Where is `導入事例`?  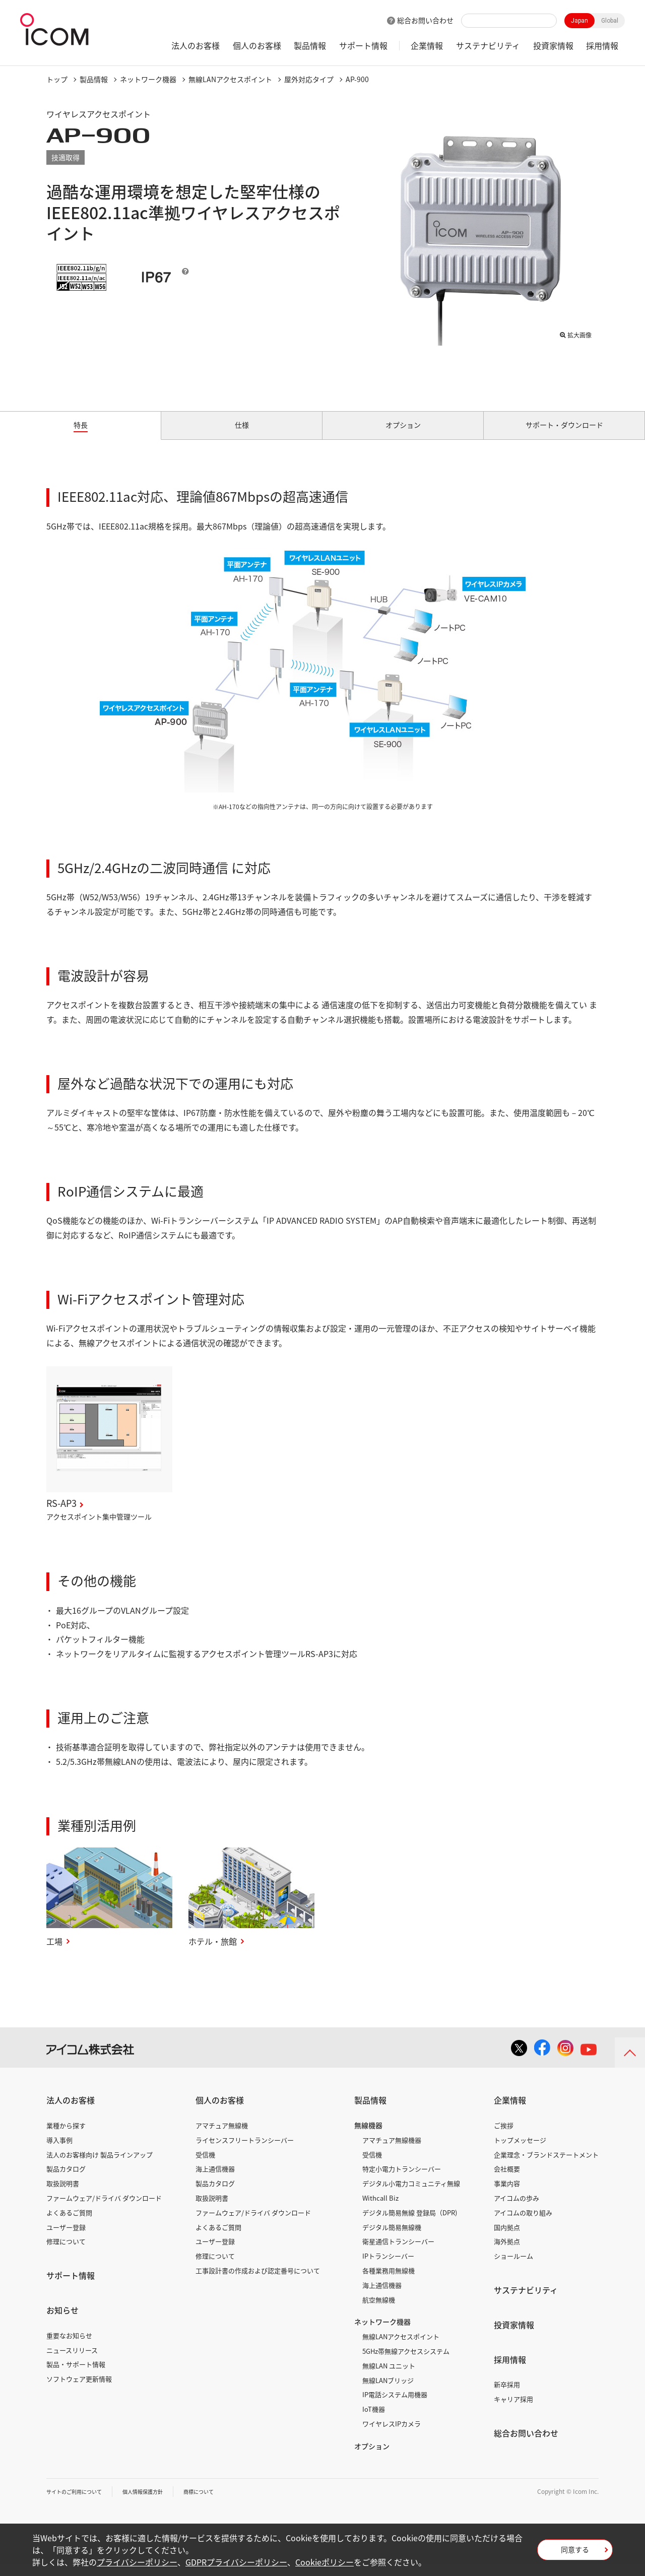 導入事例 is located at coordinates (59, 2151).